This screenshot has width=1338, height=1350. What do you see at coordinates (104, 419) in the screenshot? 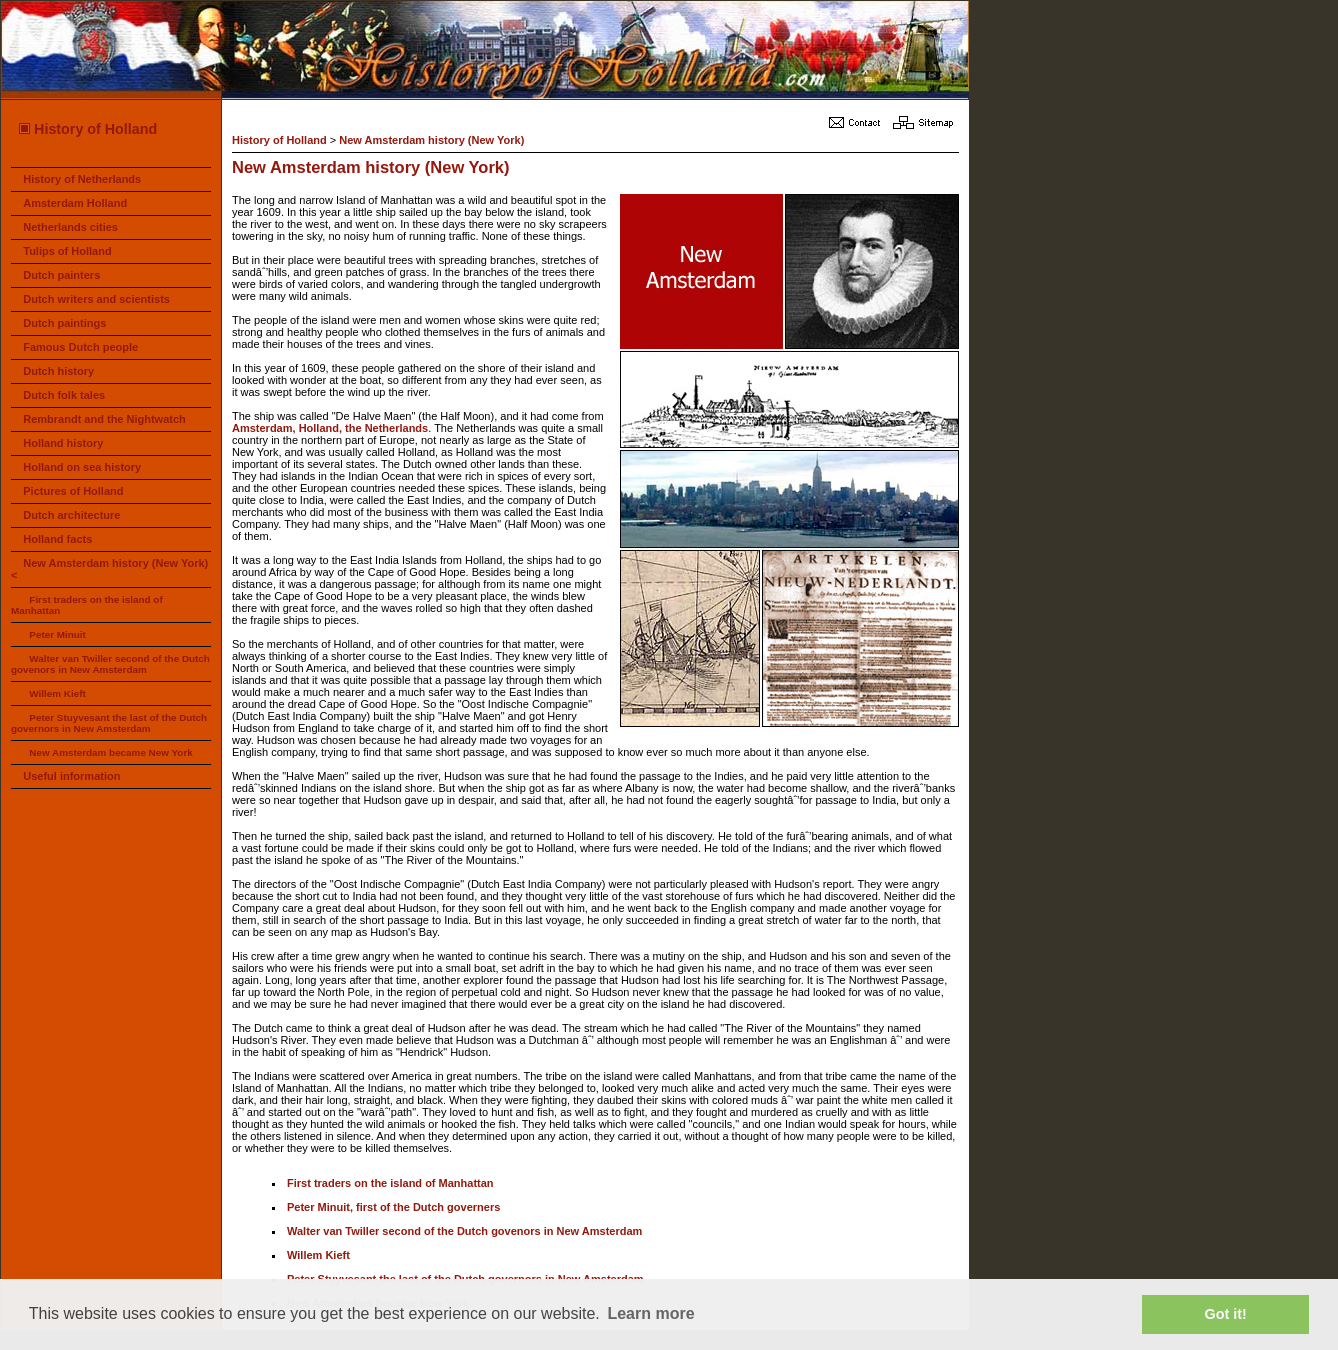
I see `Rembrandt and the Nightwatch` at bounding box center [104, 419].